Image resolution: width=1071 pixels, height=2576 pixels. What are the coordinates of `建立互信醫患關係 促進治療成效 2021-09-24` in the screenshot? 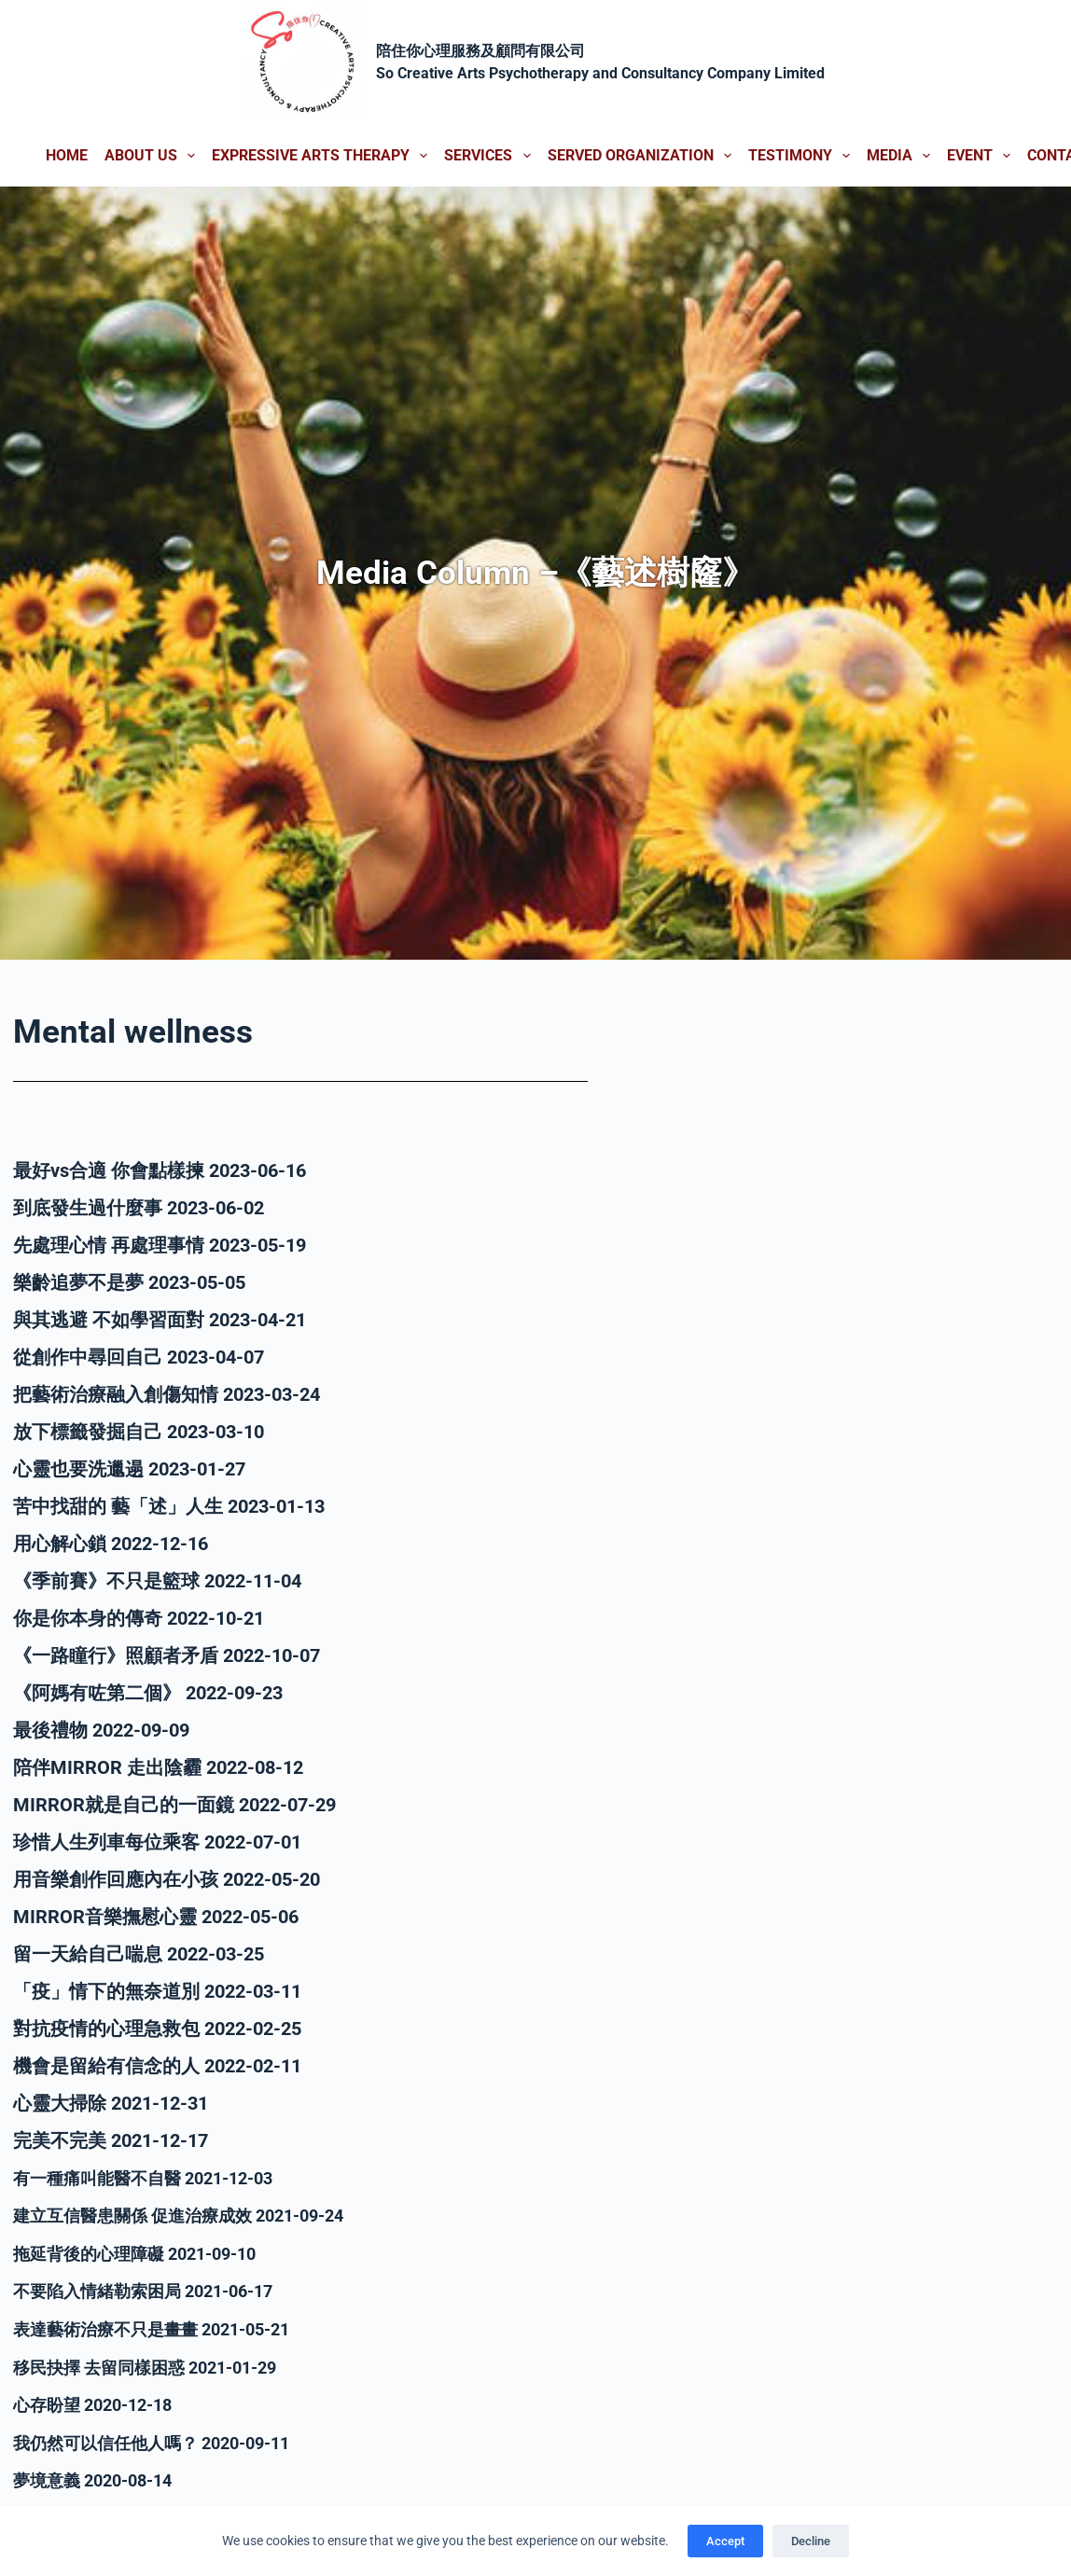 It's located at (197, 2215).